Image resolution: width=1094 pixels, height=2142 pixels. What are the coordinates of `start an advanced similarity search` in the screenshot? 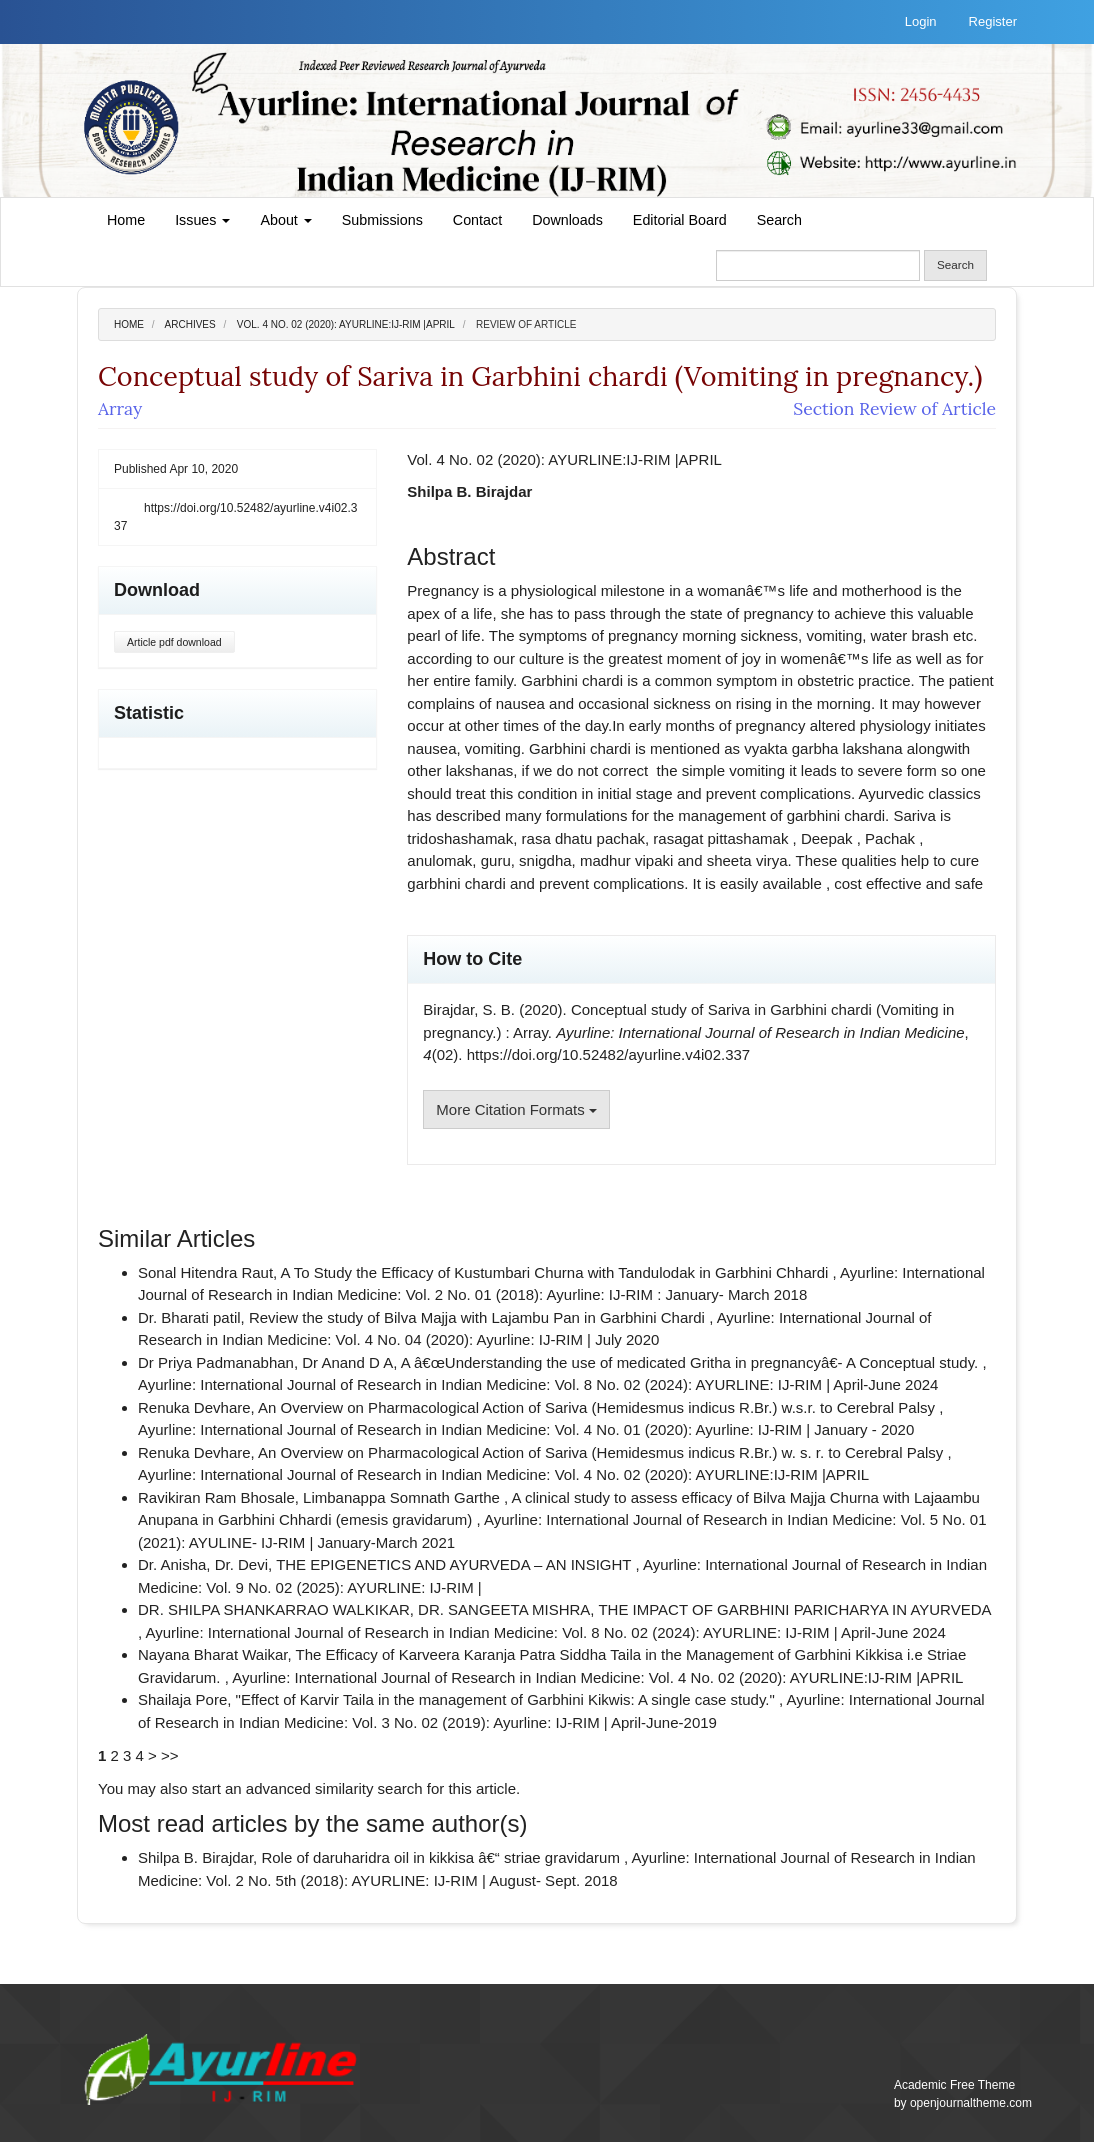 It's located at (307, 1788).